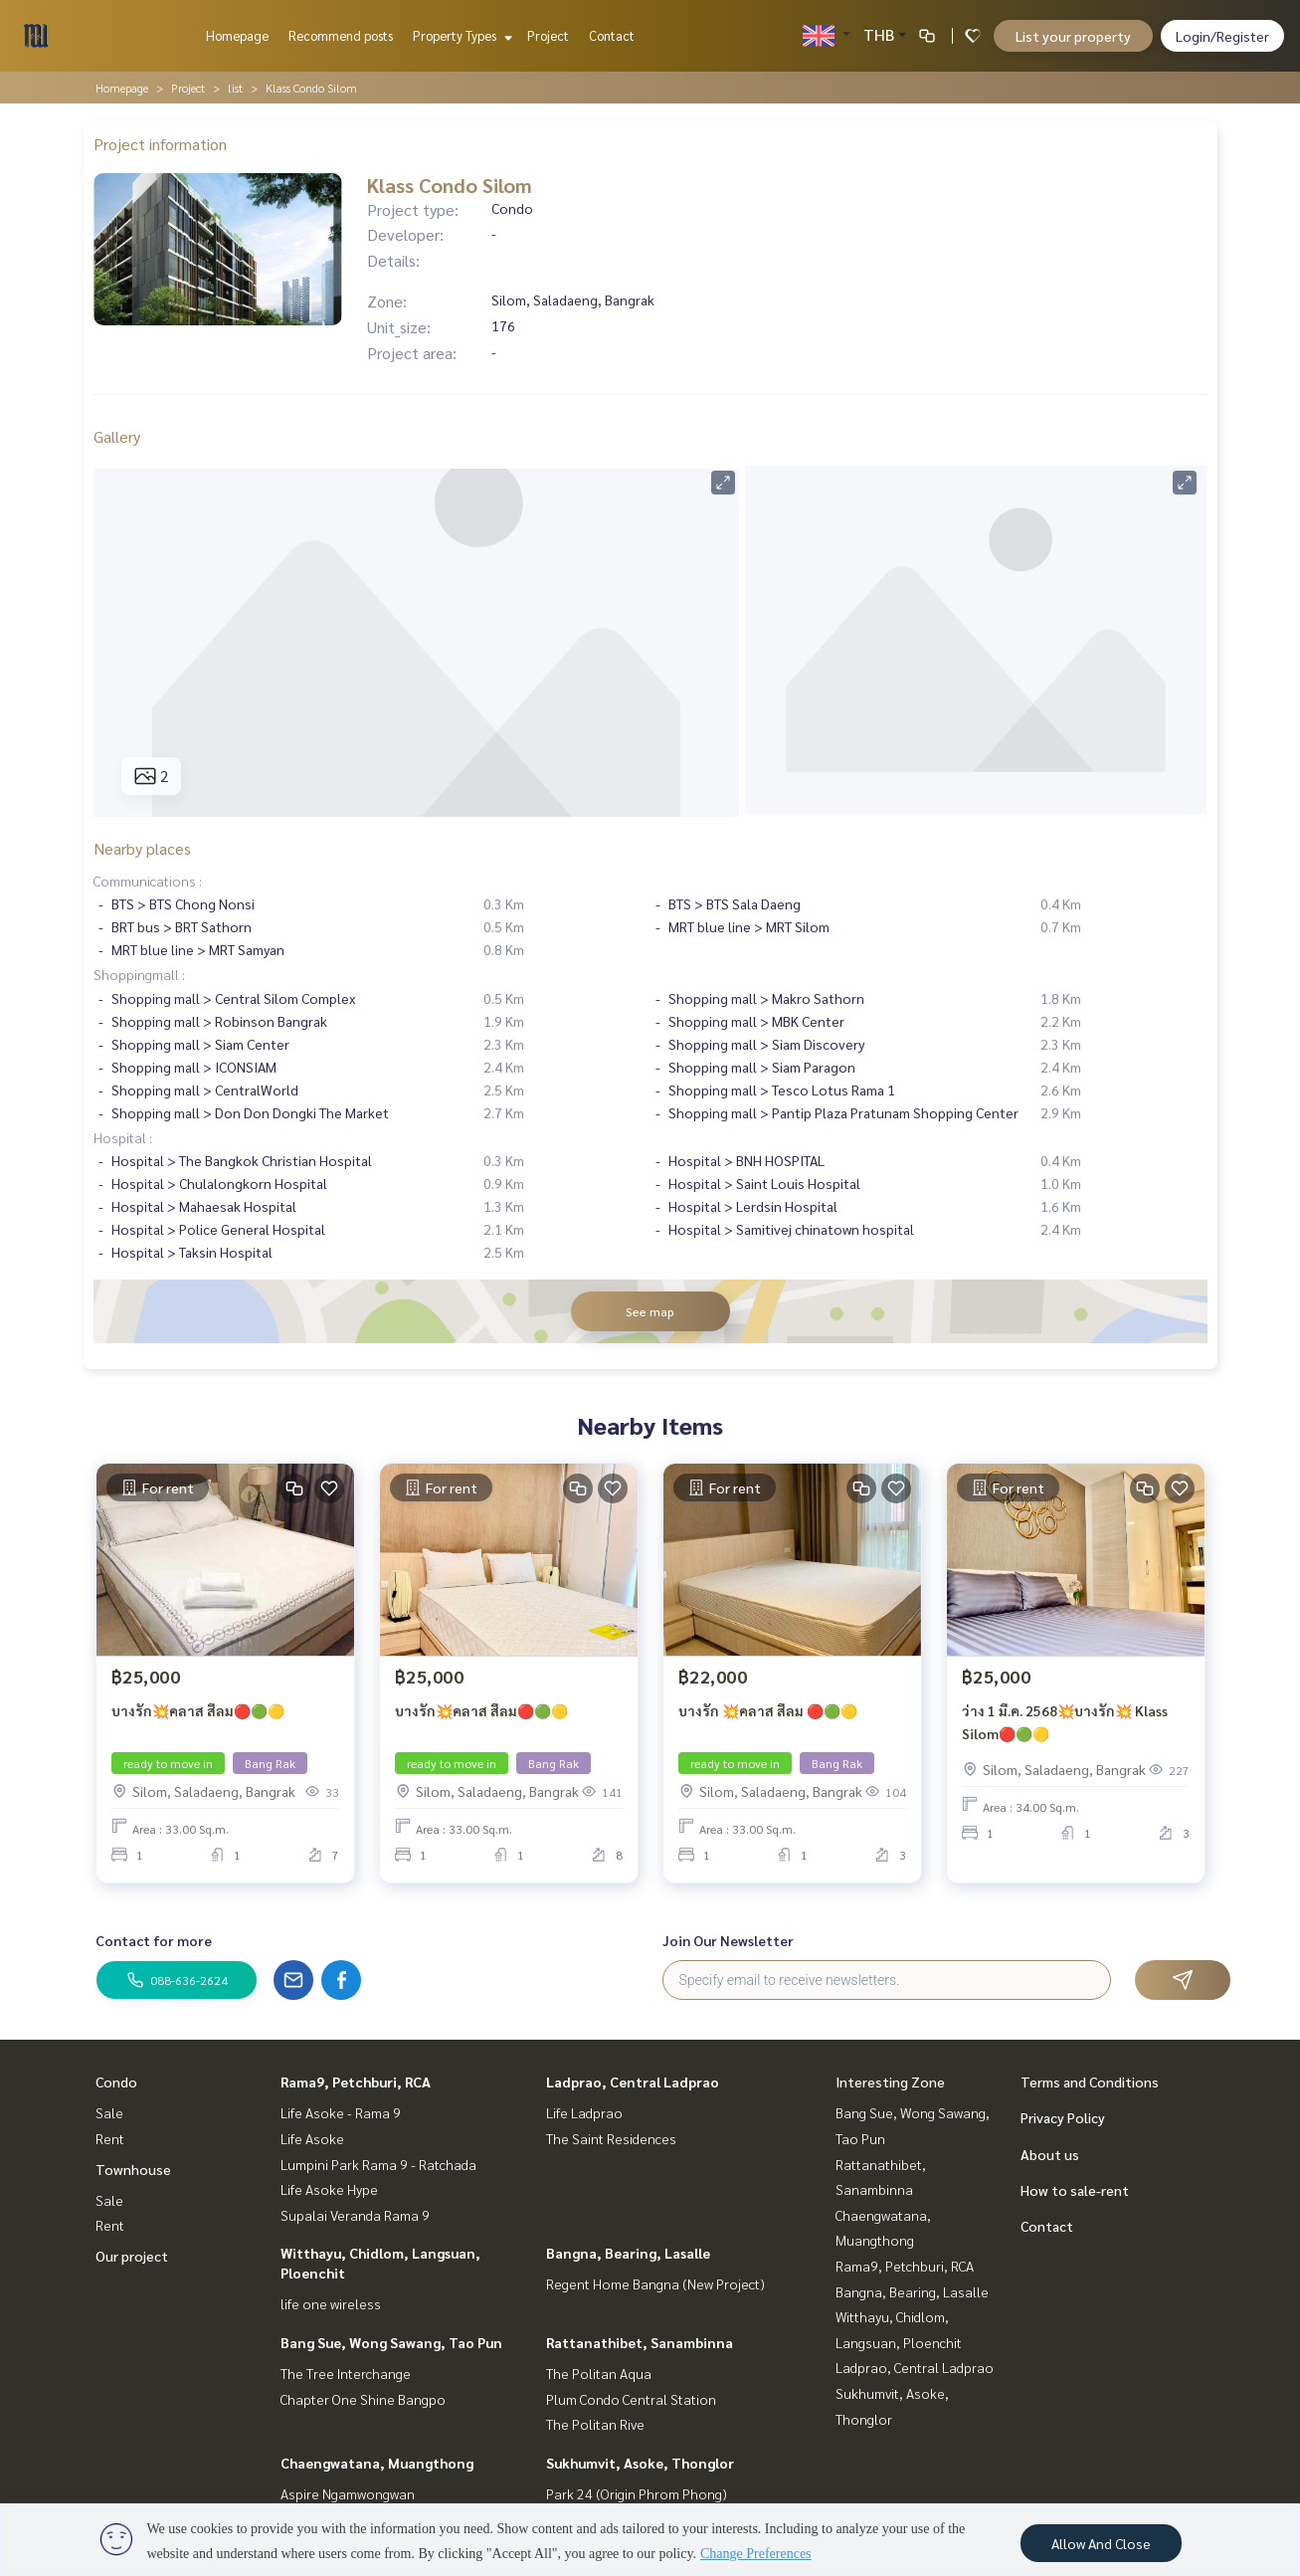 This screenshot has width=1300, height=2576. I want to click on Supalai Veranda Rama 9, so click(355, 2215).